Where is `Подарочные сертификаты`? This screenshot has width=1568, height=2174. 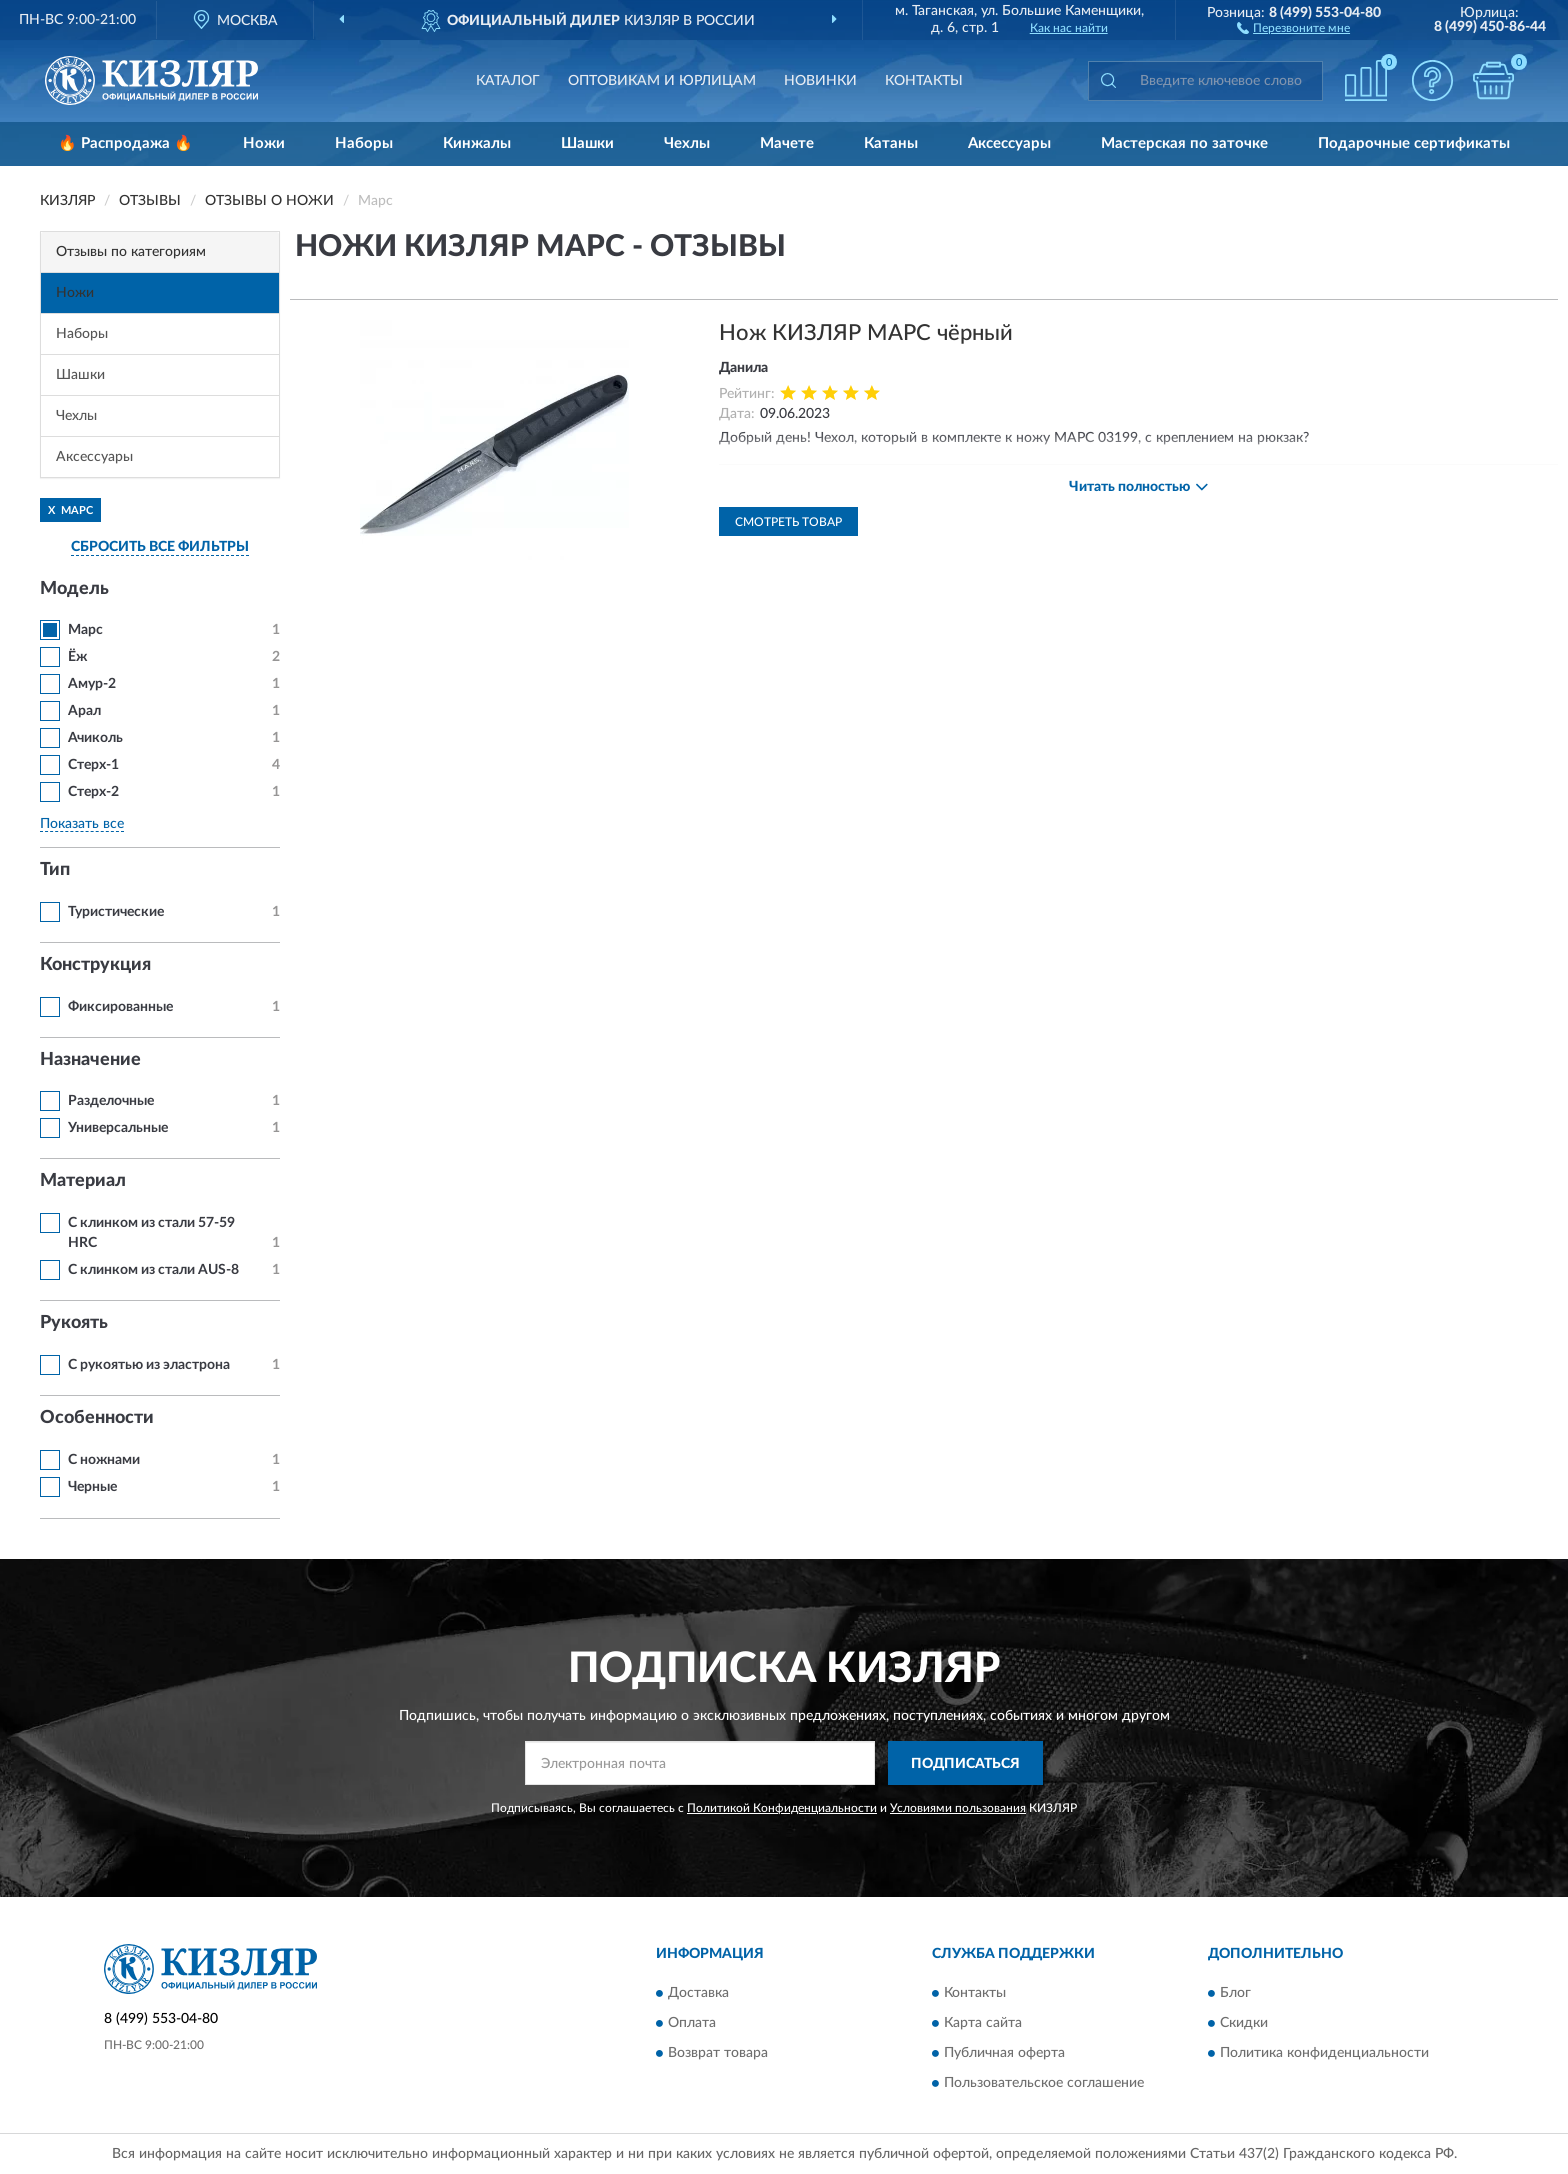 Подарочные сертификаты is located at coordinates (1414, 143).